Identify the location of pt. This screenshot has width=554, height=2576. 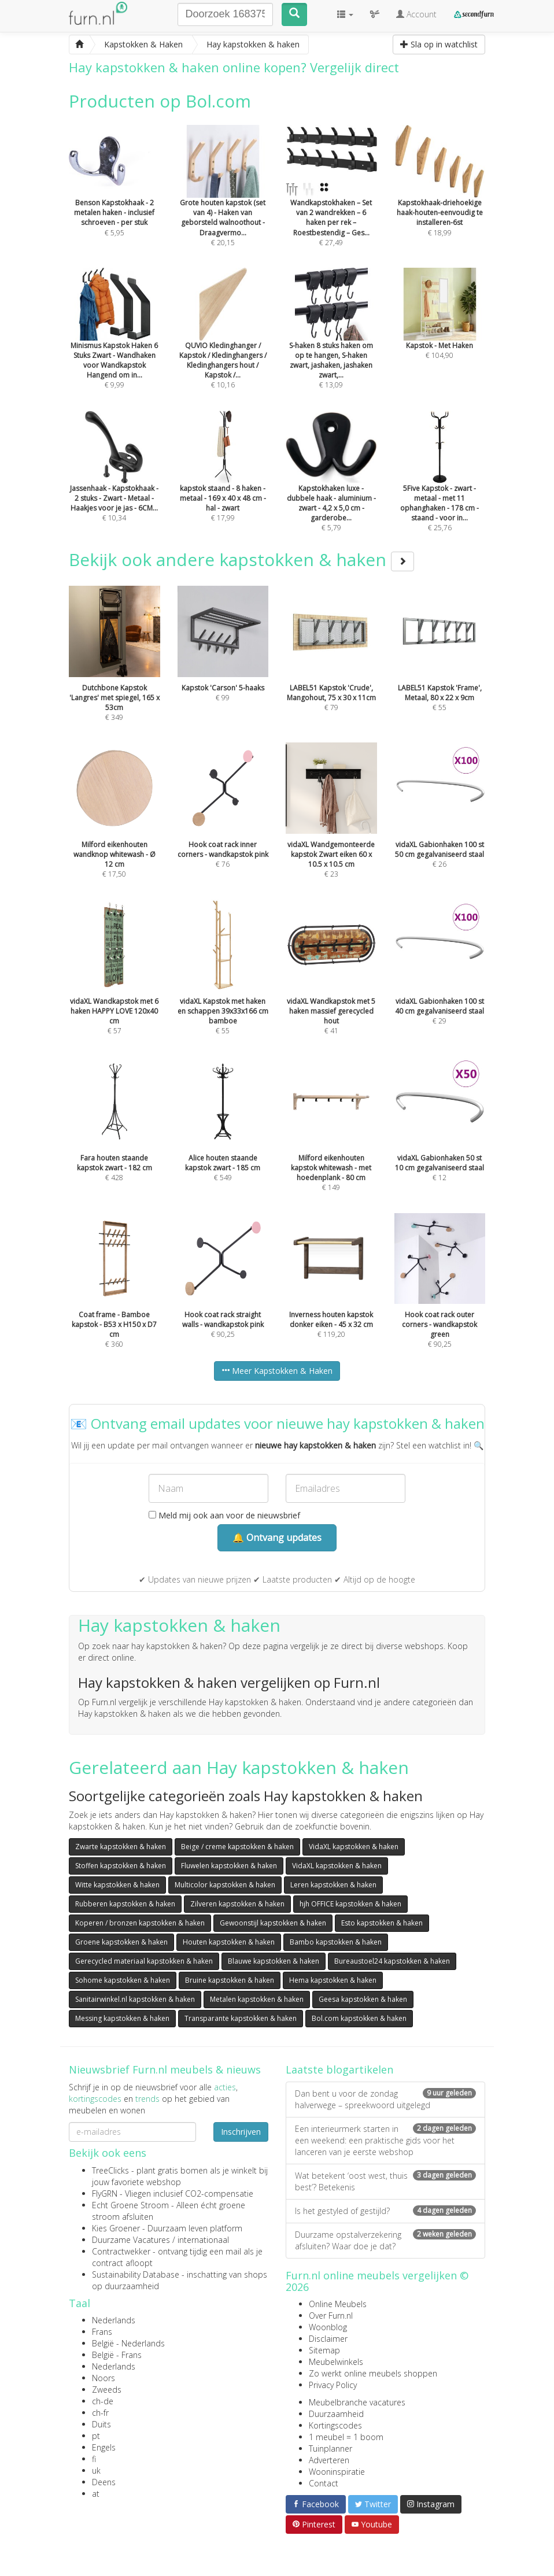
(96, 2435).